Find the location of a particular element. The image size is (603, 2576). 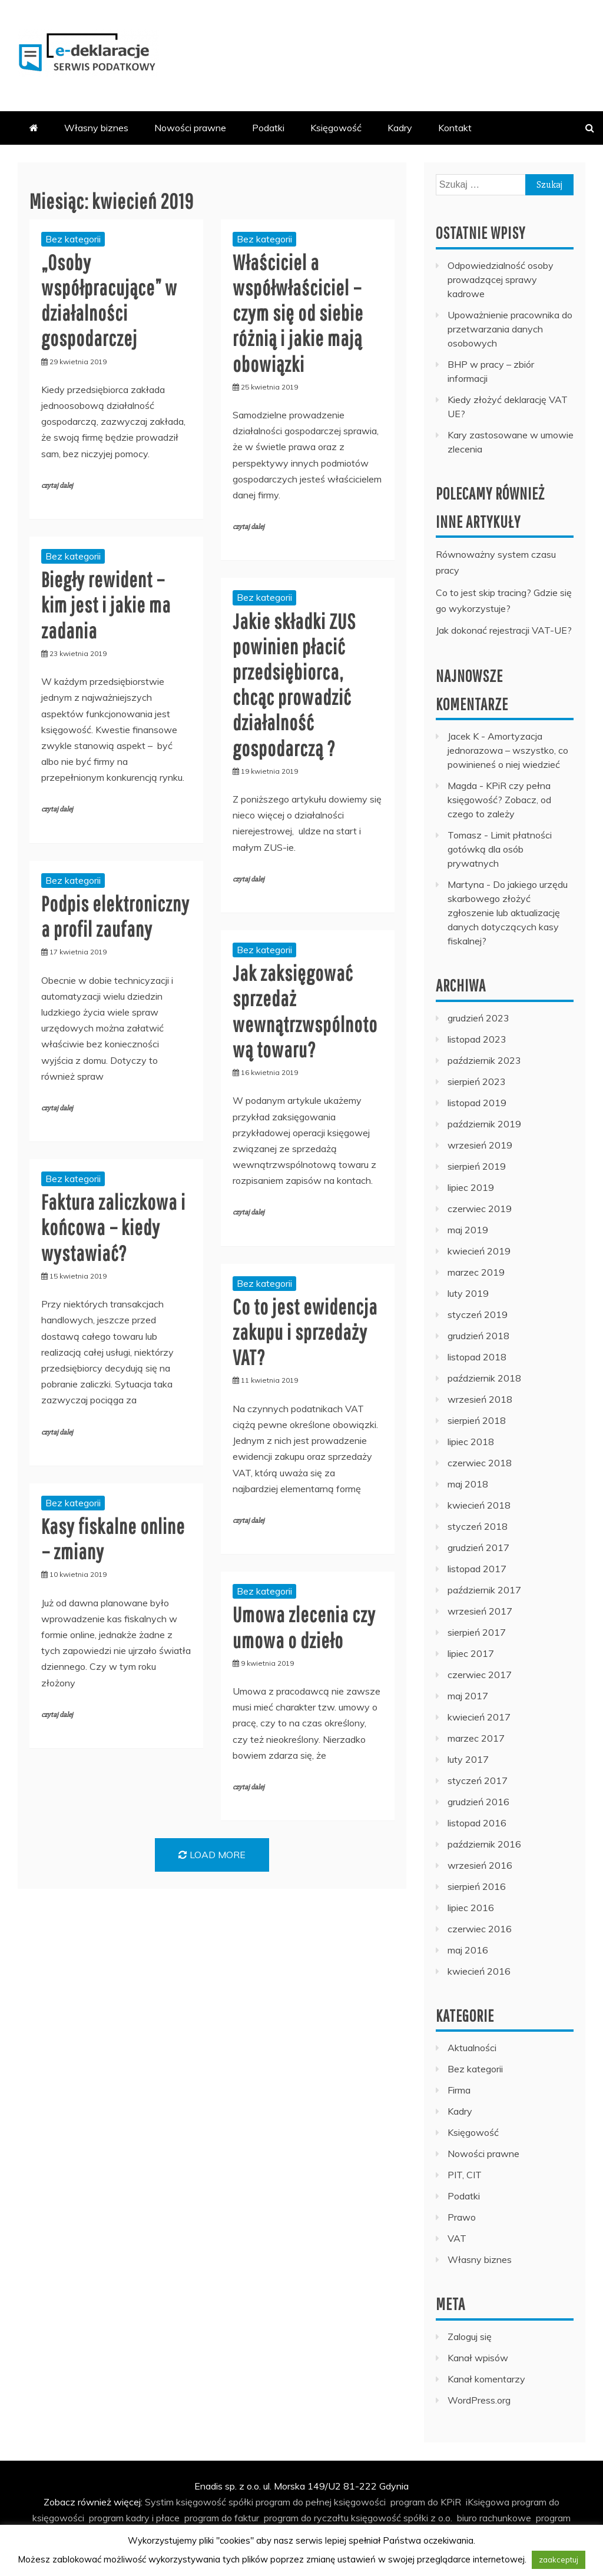

księgowość spółki is located at coordinates (214, 2502).